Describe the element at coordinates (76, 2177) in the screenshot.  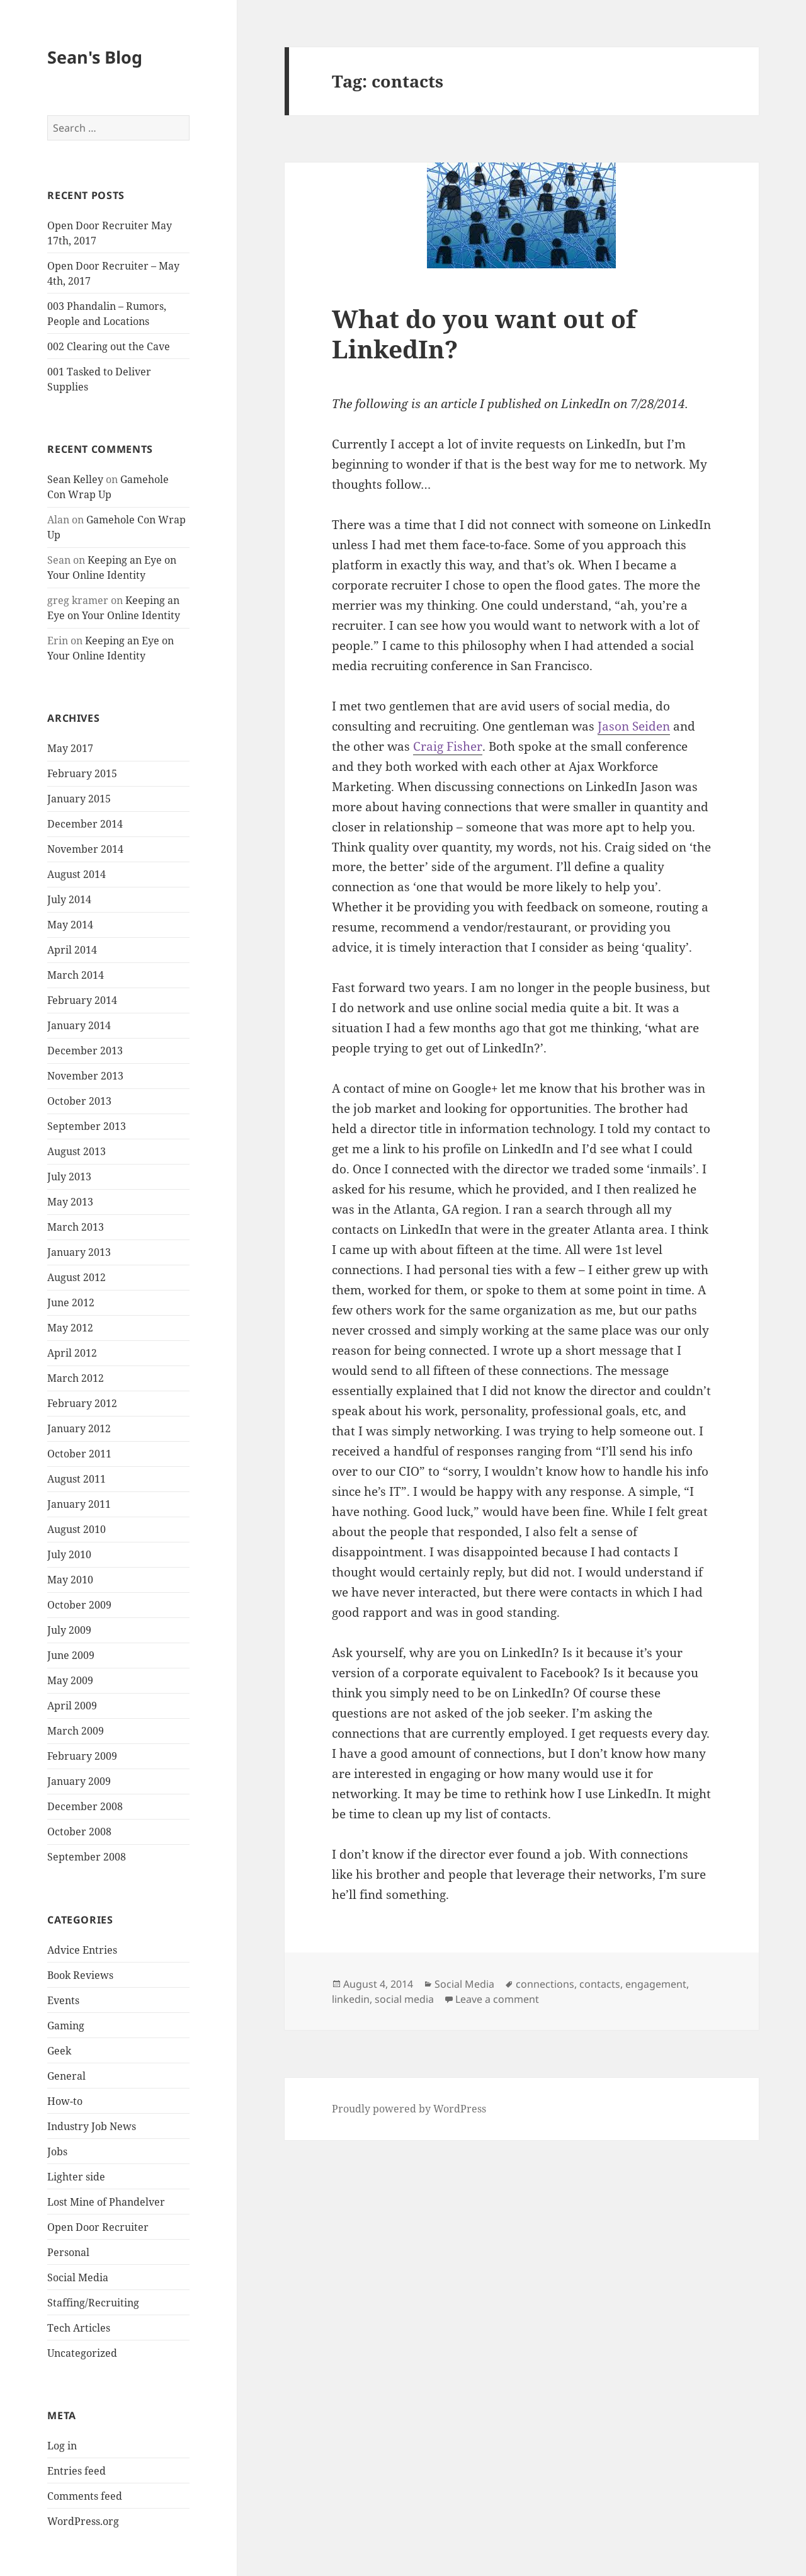
I see `Lighter side` at that location.